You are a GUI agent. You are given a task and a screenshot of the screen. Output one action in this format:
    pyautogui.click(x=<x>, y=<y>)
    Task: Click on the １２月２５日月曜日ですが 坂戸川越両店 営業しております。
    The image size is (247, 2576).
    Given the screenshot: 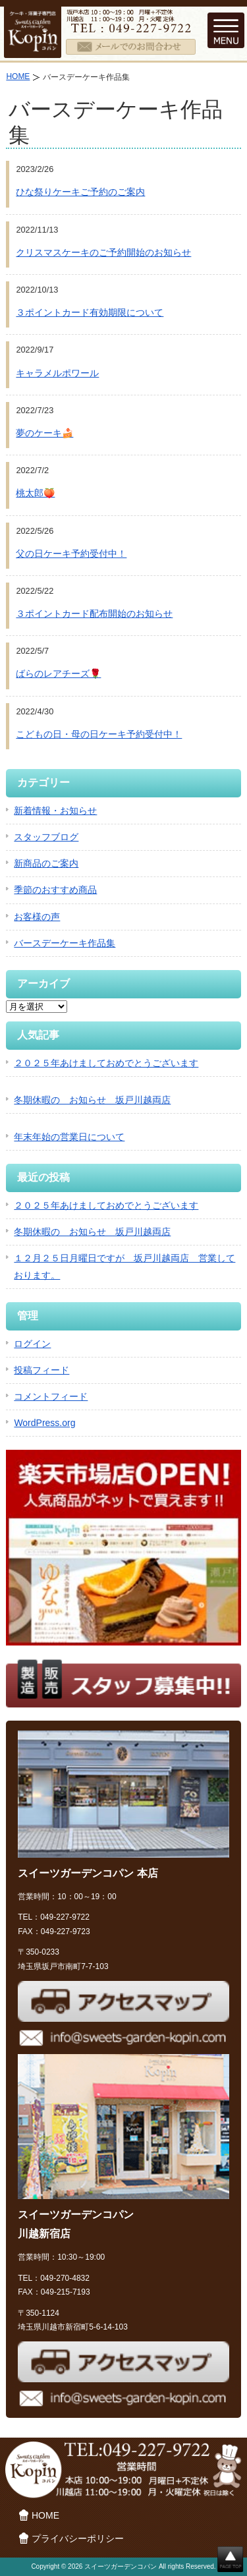 What is the action you would take?
    pyautogui.click(x=124, y=1266)
    